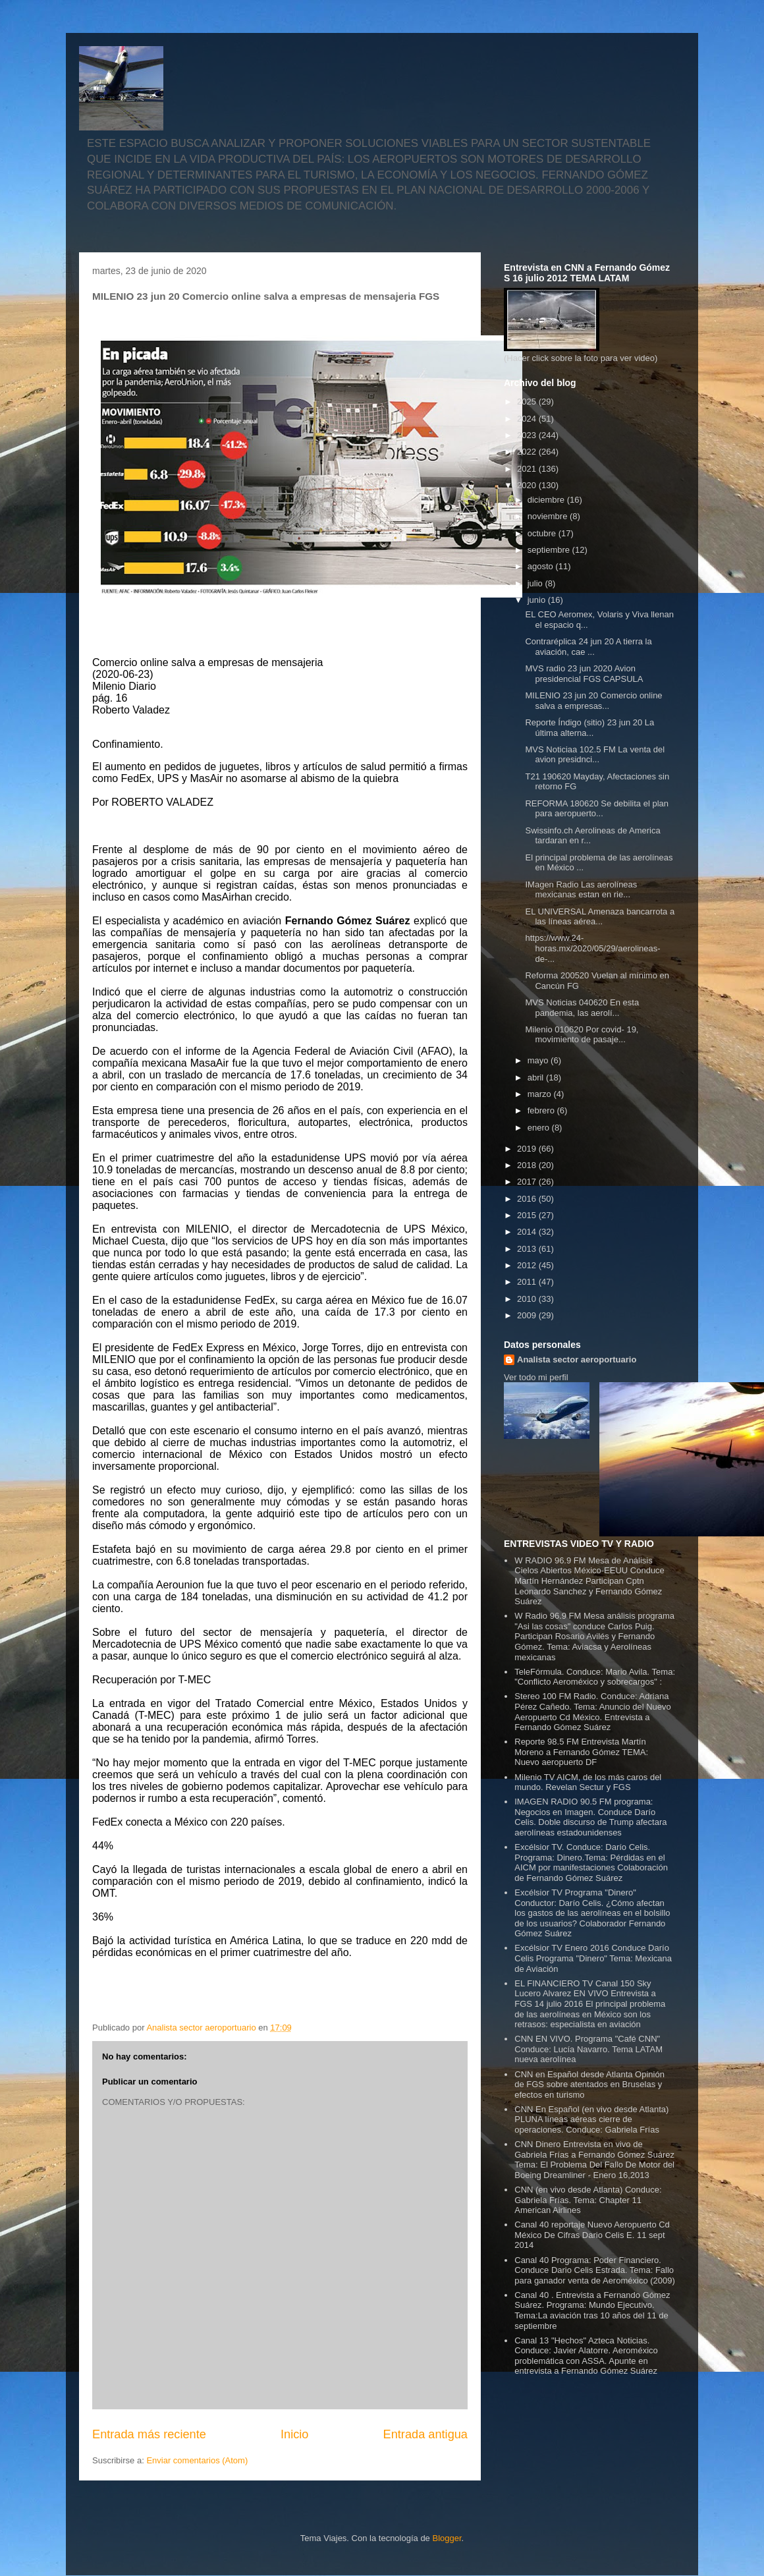  I want to click on 2011, so click(528, 1282).